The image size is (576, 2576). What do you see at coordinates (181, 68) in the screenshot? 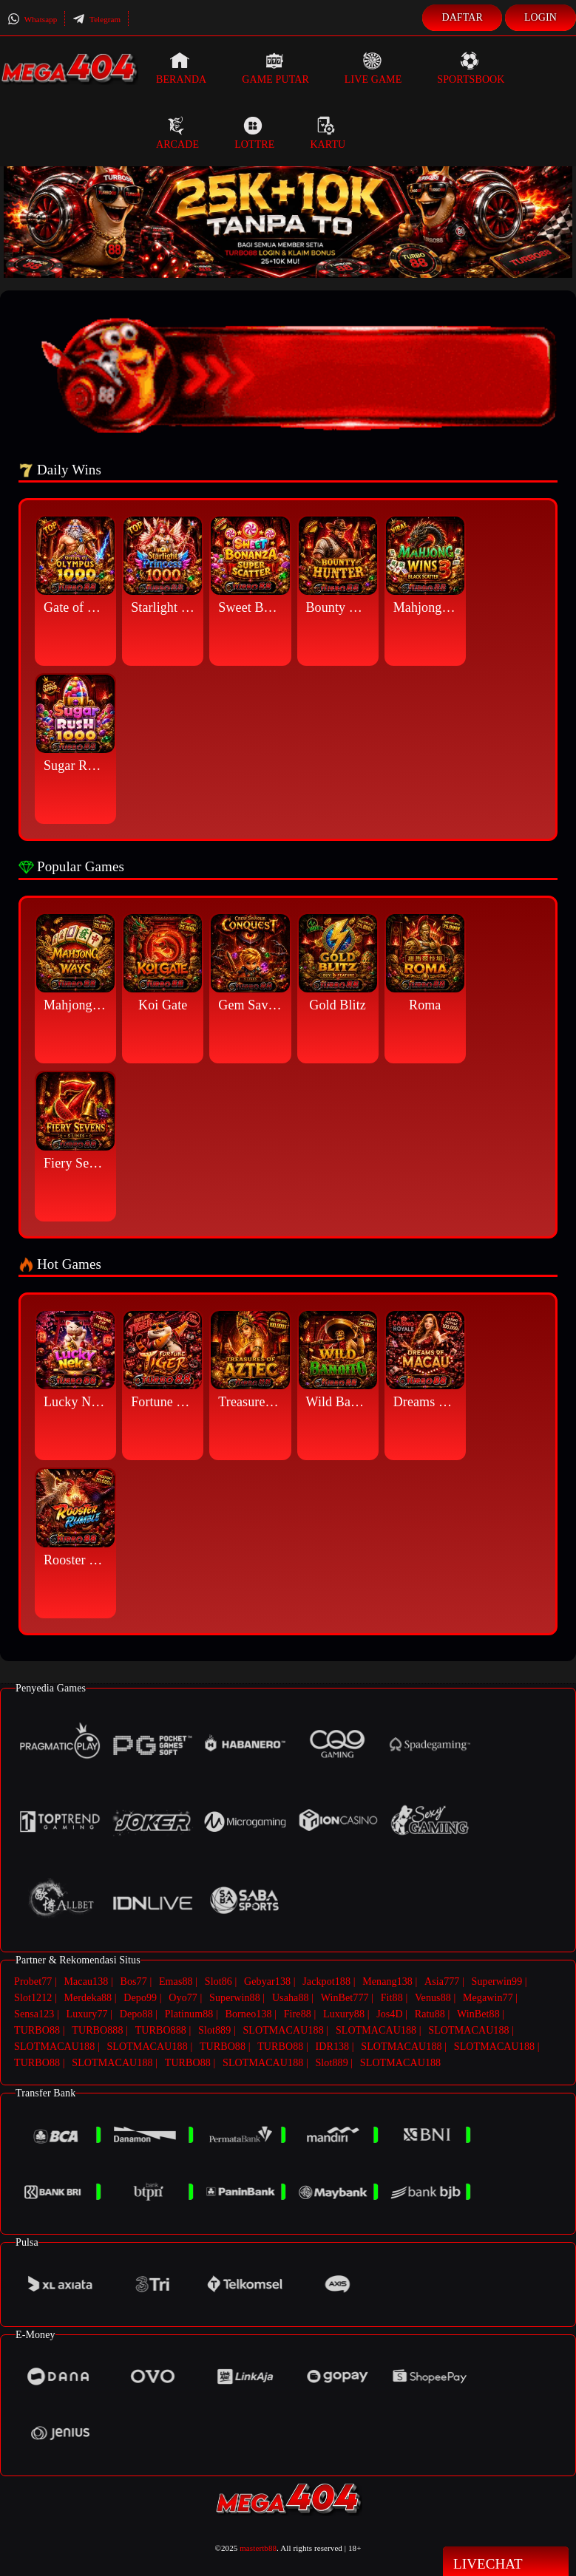
I see `Beranda` at bounding box center [181, 68].